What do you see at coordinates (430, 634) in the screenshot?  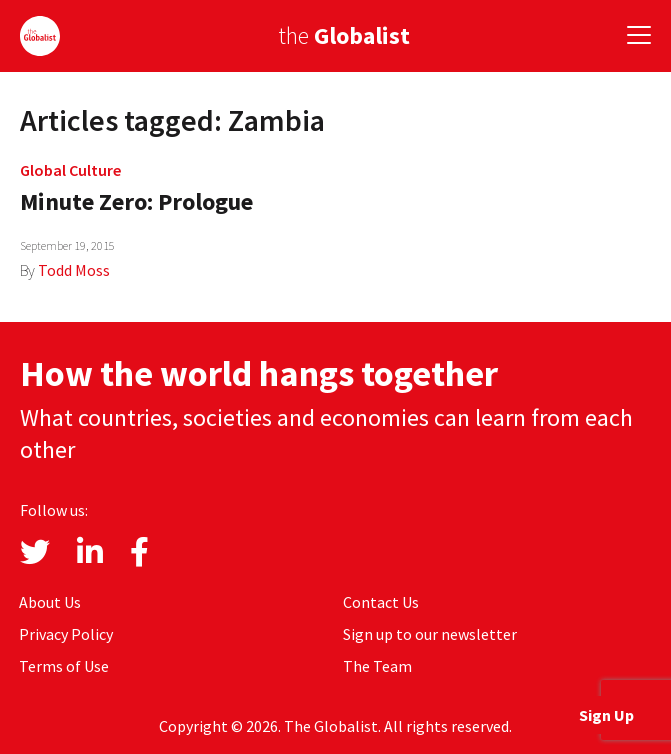 I see `Sign up to our newsletter` at bounding box center [430, 634].